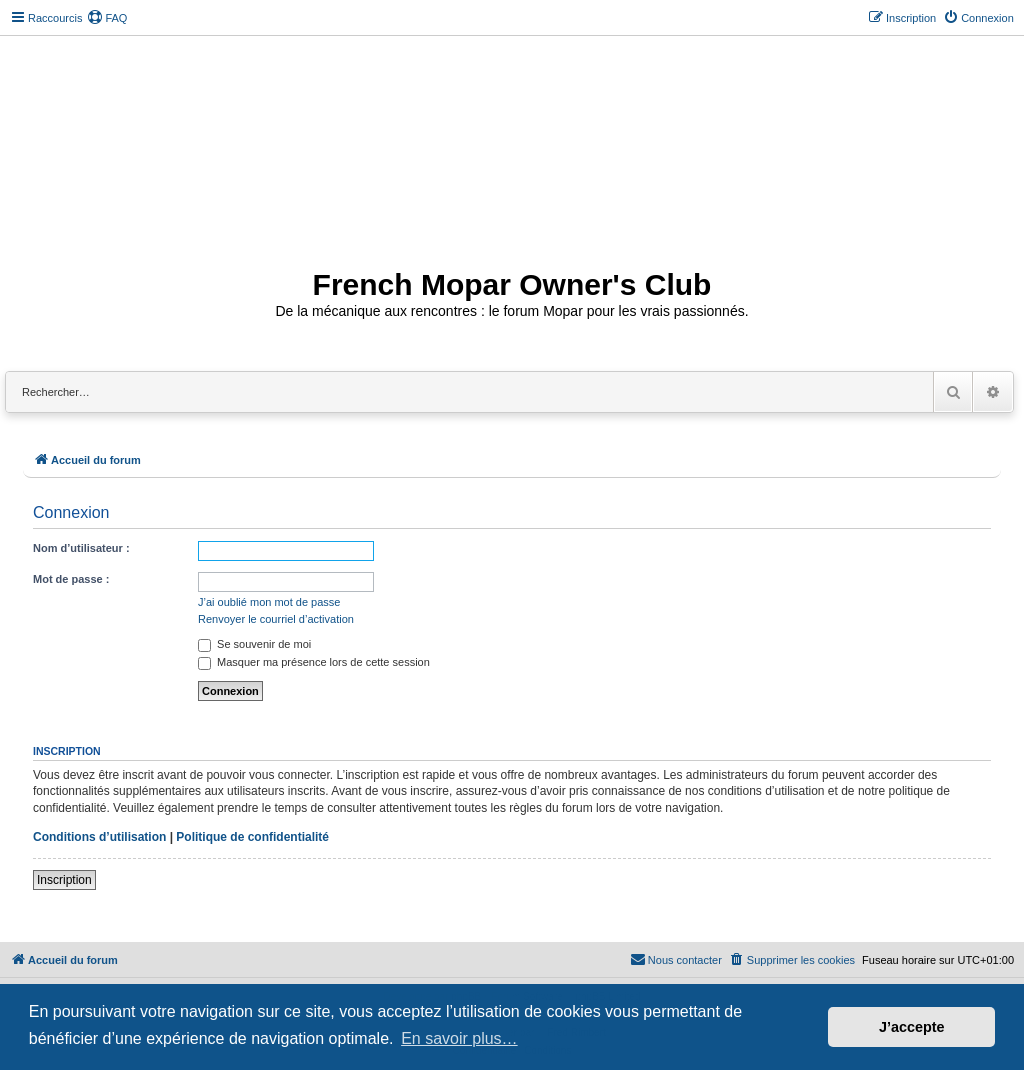 This screenshot has width=1024, height=1070. Describe the element at coordinates (71, 579) in the screenshot. I see `Mot de passe :` at that location.